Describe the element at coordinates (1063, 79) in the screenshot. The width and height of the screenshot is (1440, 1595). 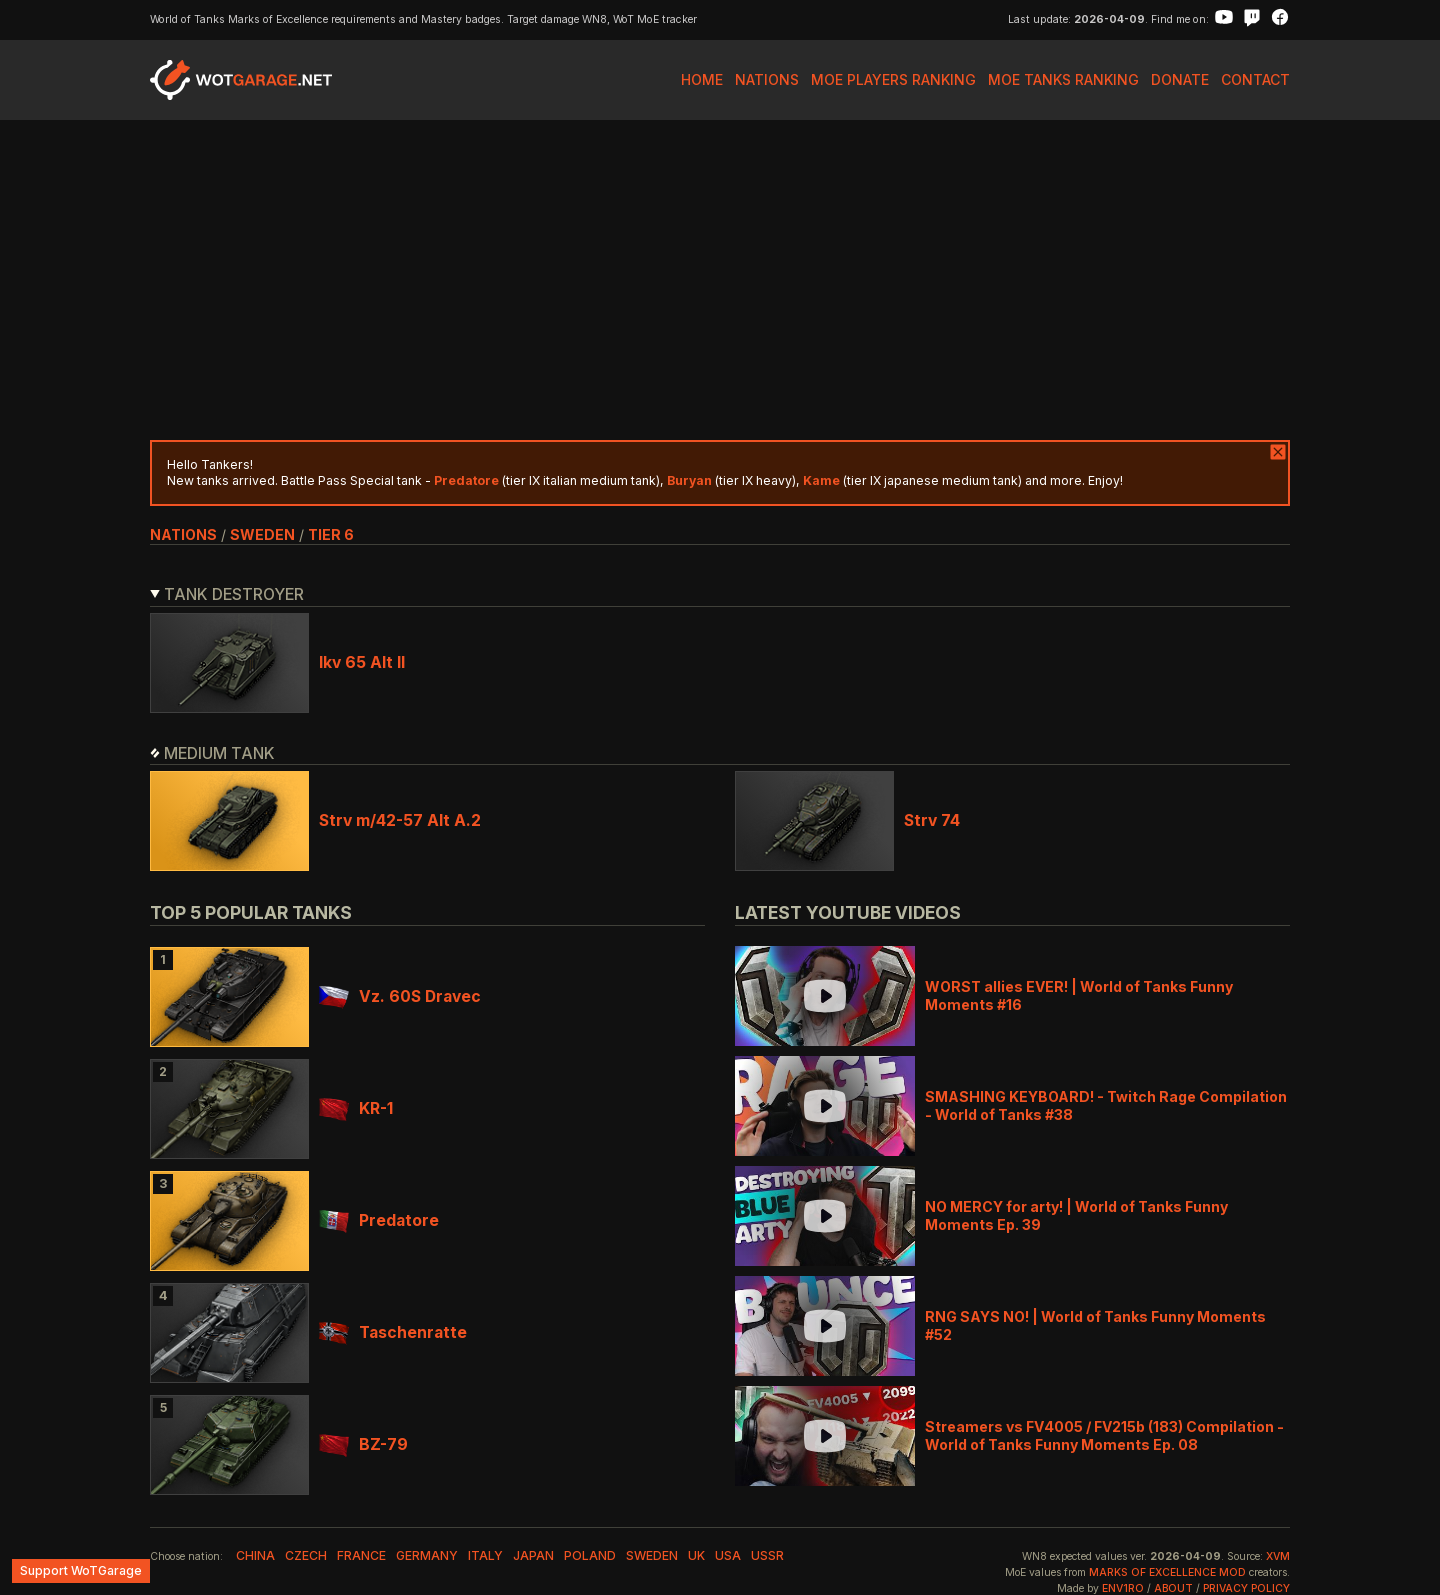
I see `MoE Tanks Ranking` at that location.